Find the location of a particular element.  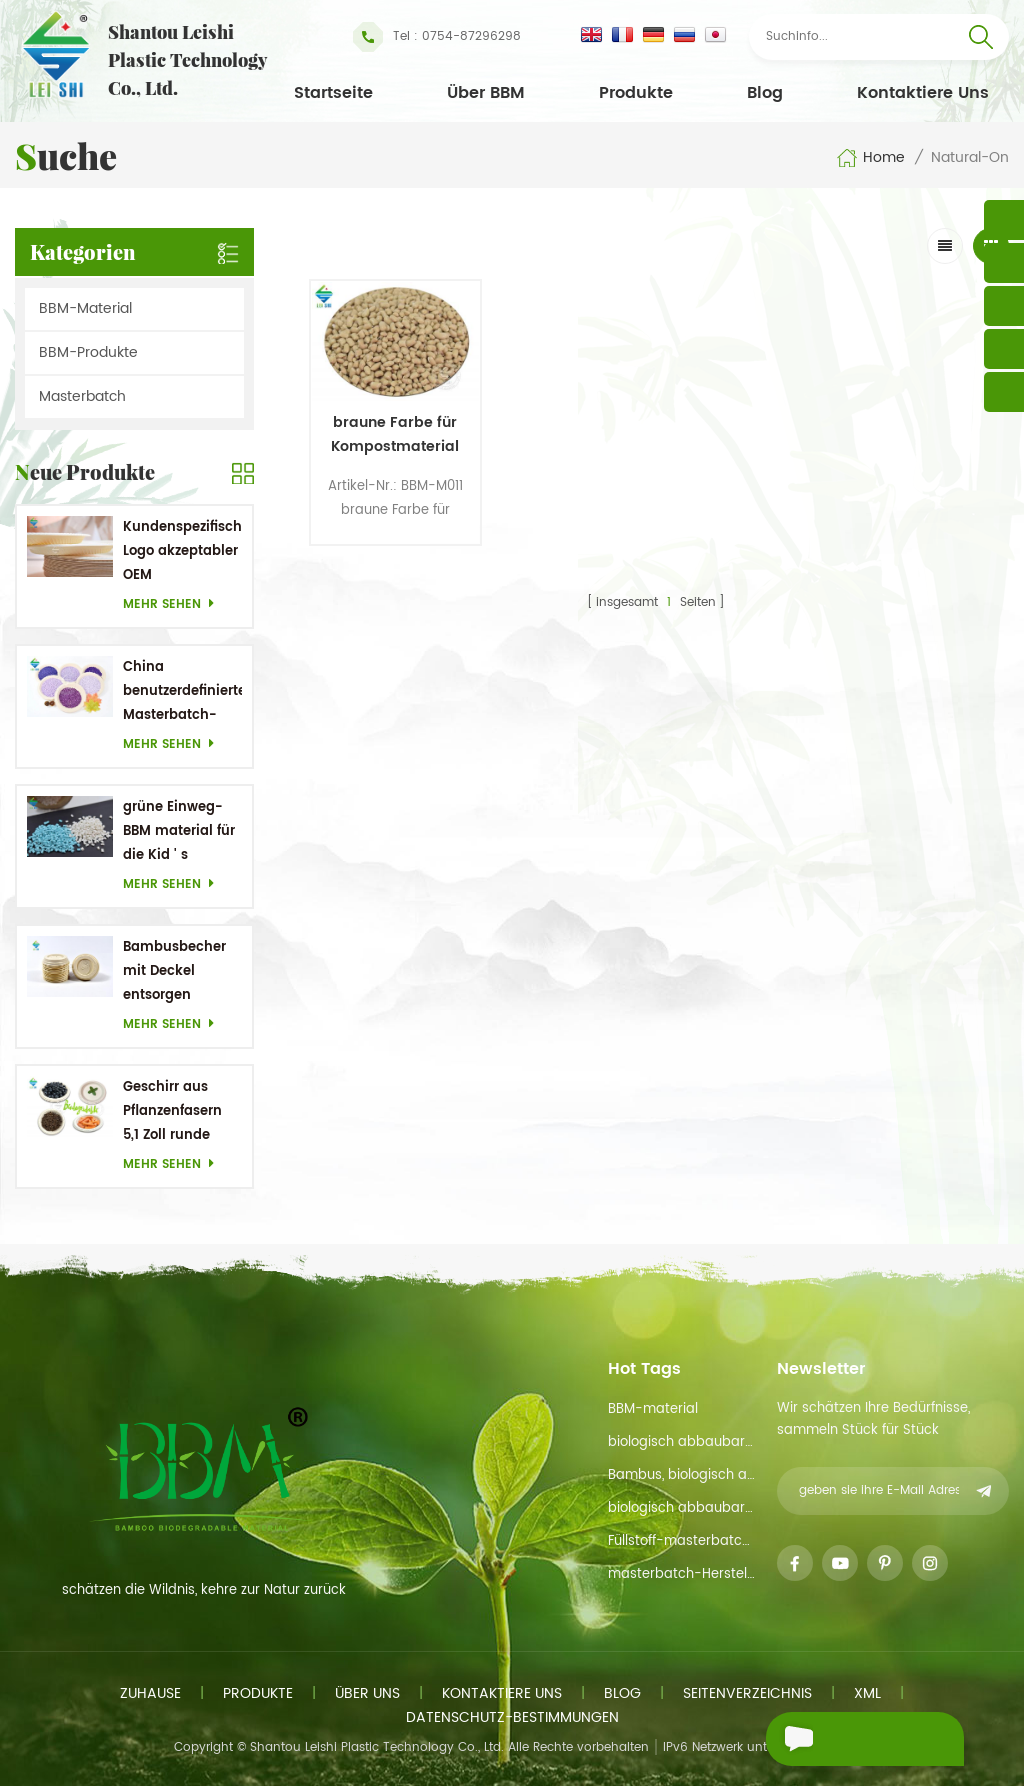

Geschirr aus Pflanzenfasern 5,1 Zoll runde Einwegteller is located at coordinates (172, 1112).